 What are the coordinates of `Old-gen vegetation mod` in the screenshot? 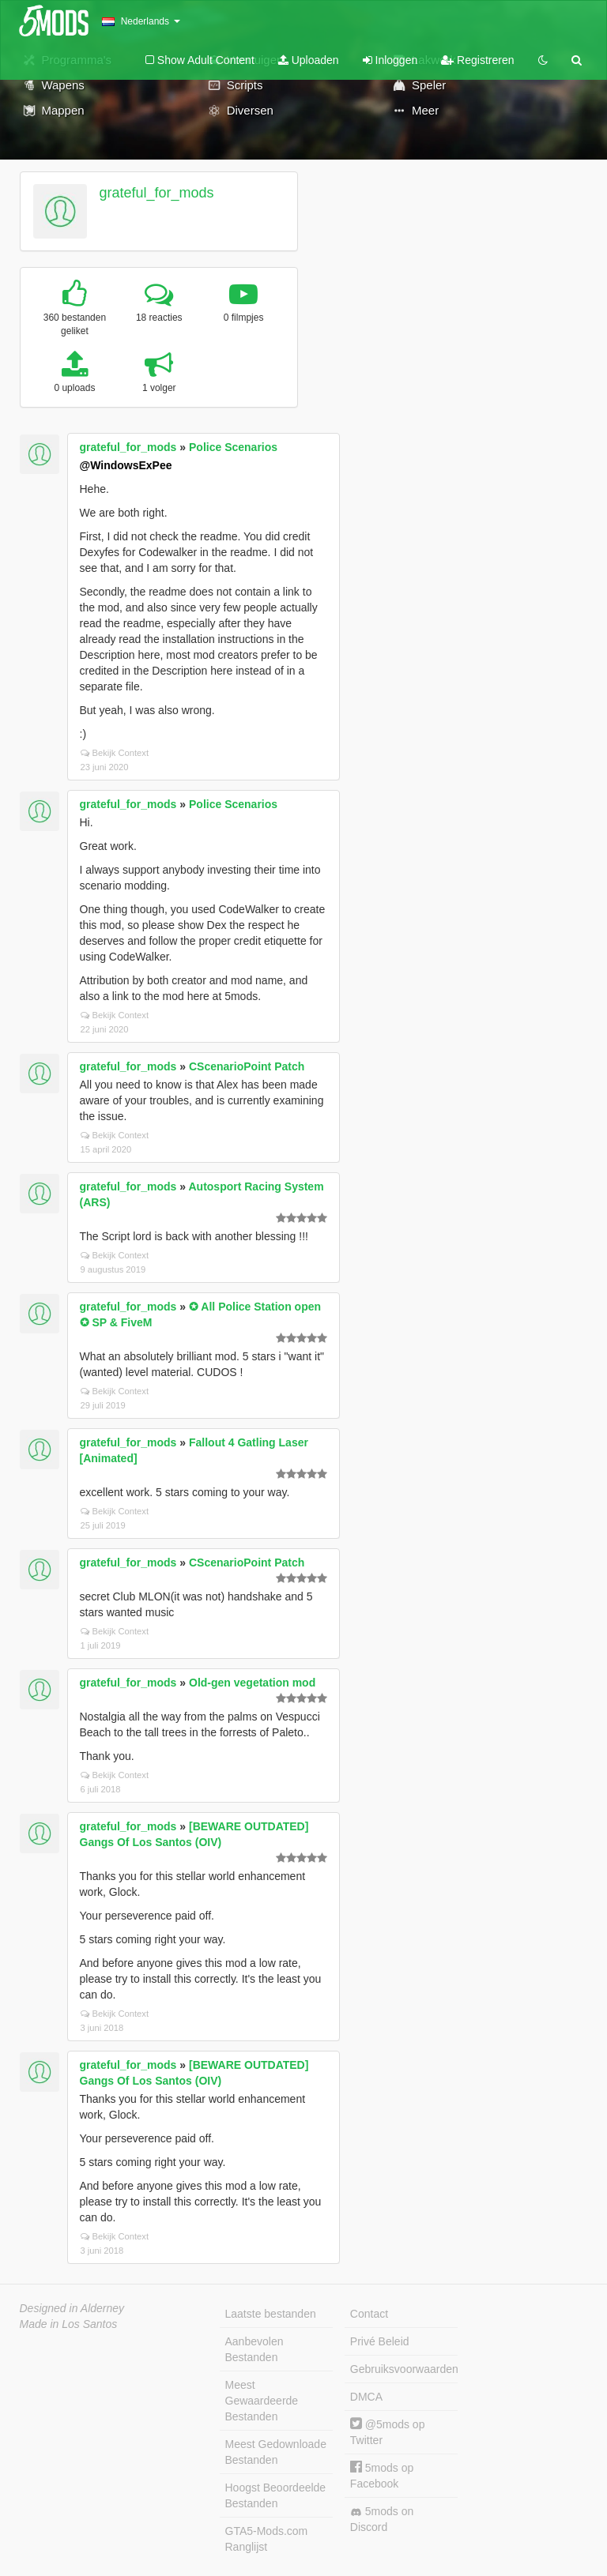 It's located at (252, 1682).